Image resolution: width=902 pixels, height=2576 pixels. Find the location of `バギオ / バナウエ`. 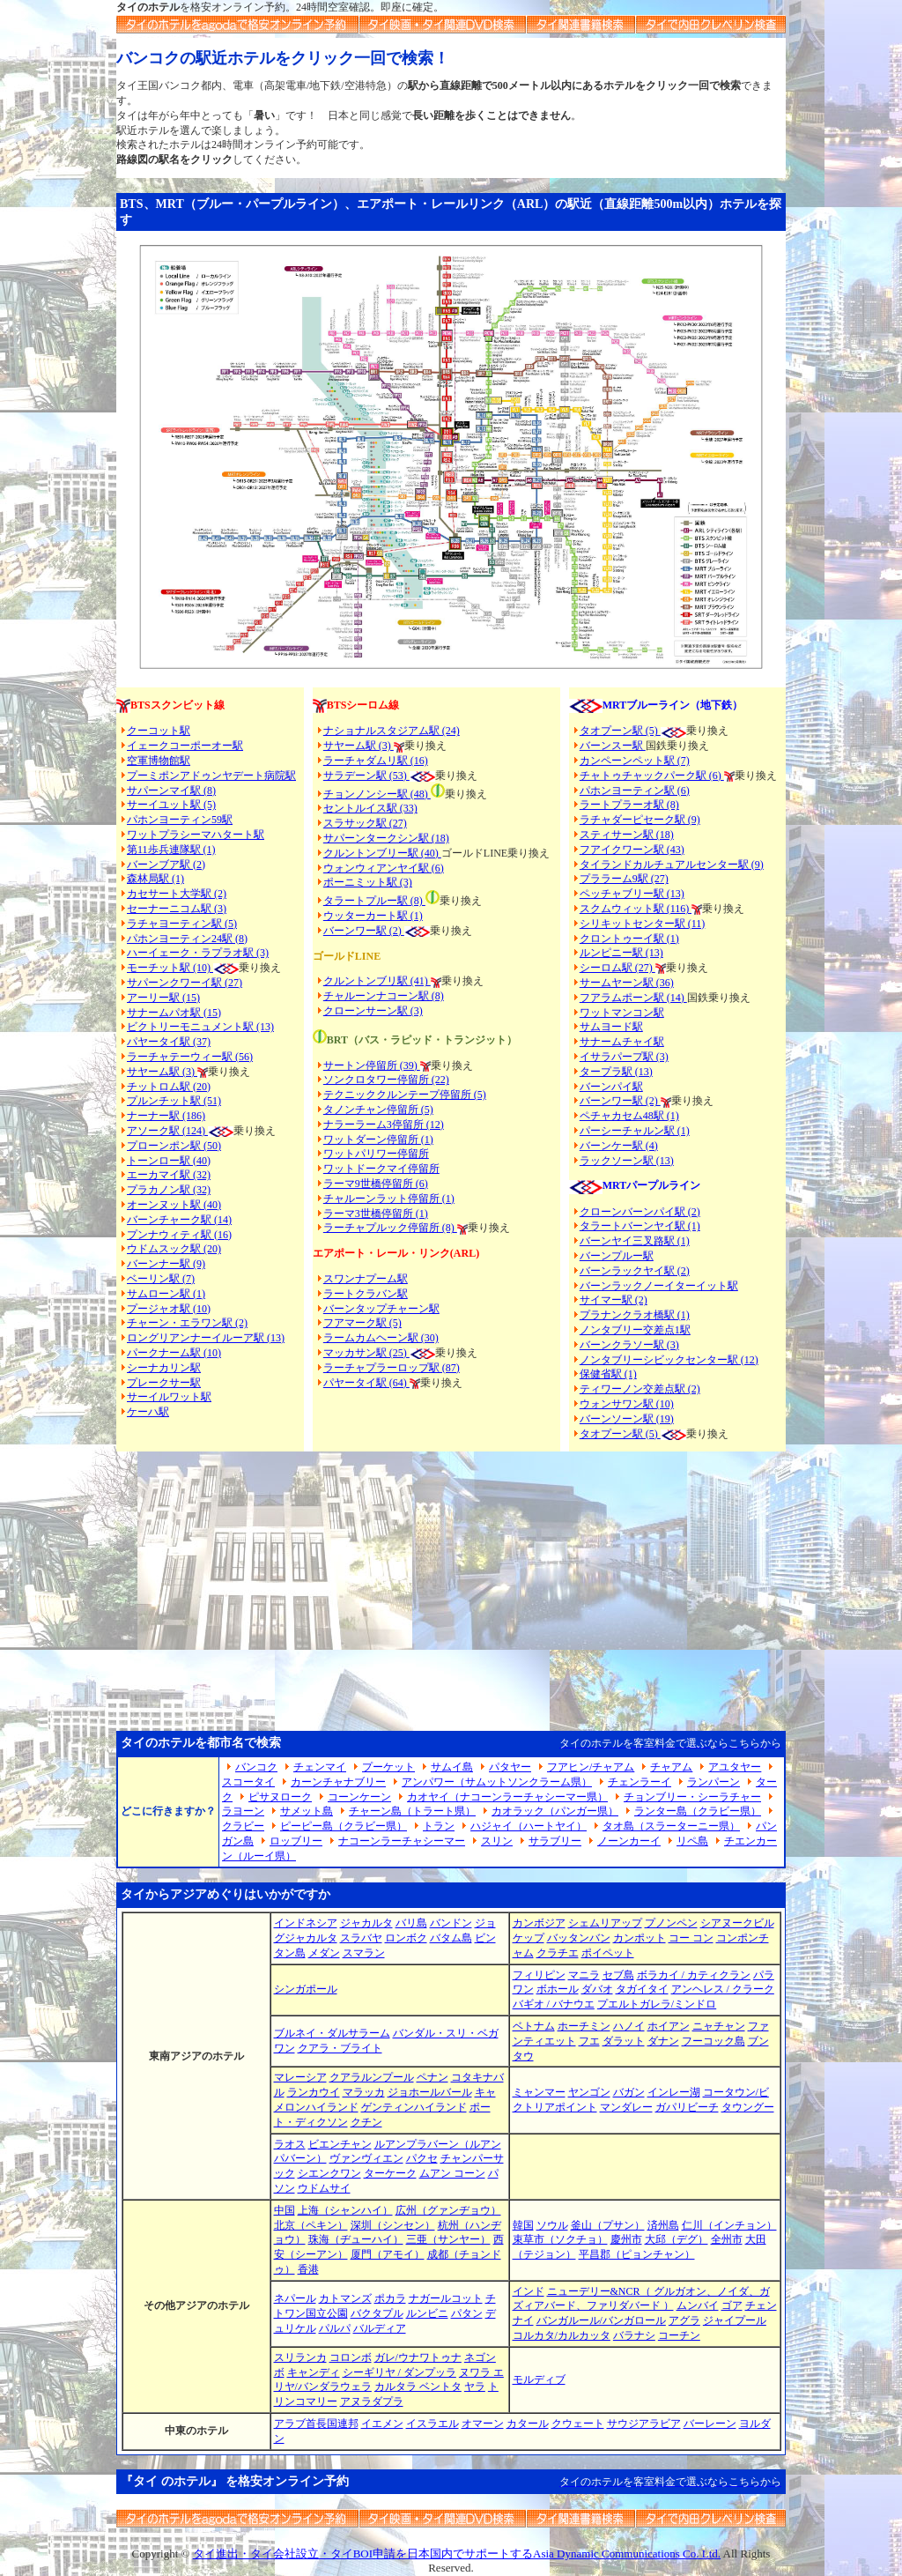

バギオ / バナウエ is located at coordinates (554, 2004).